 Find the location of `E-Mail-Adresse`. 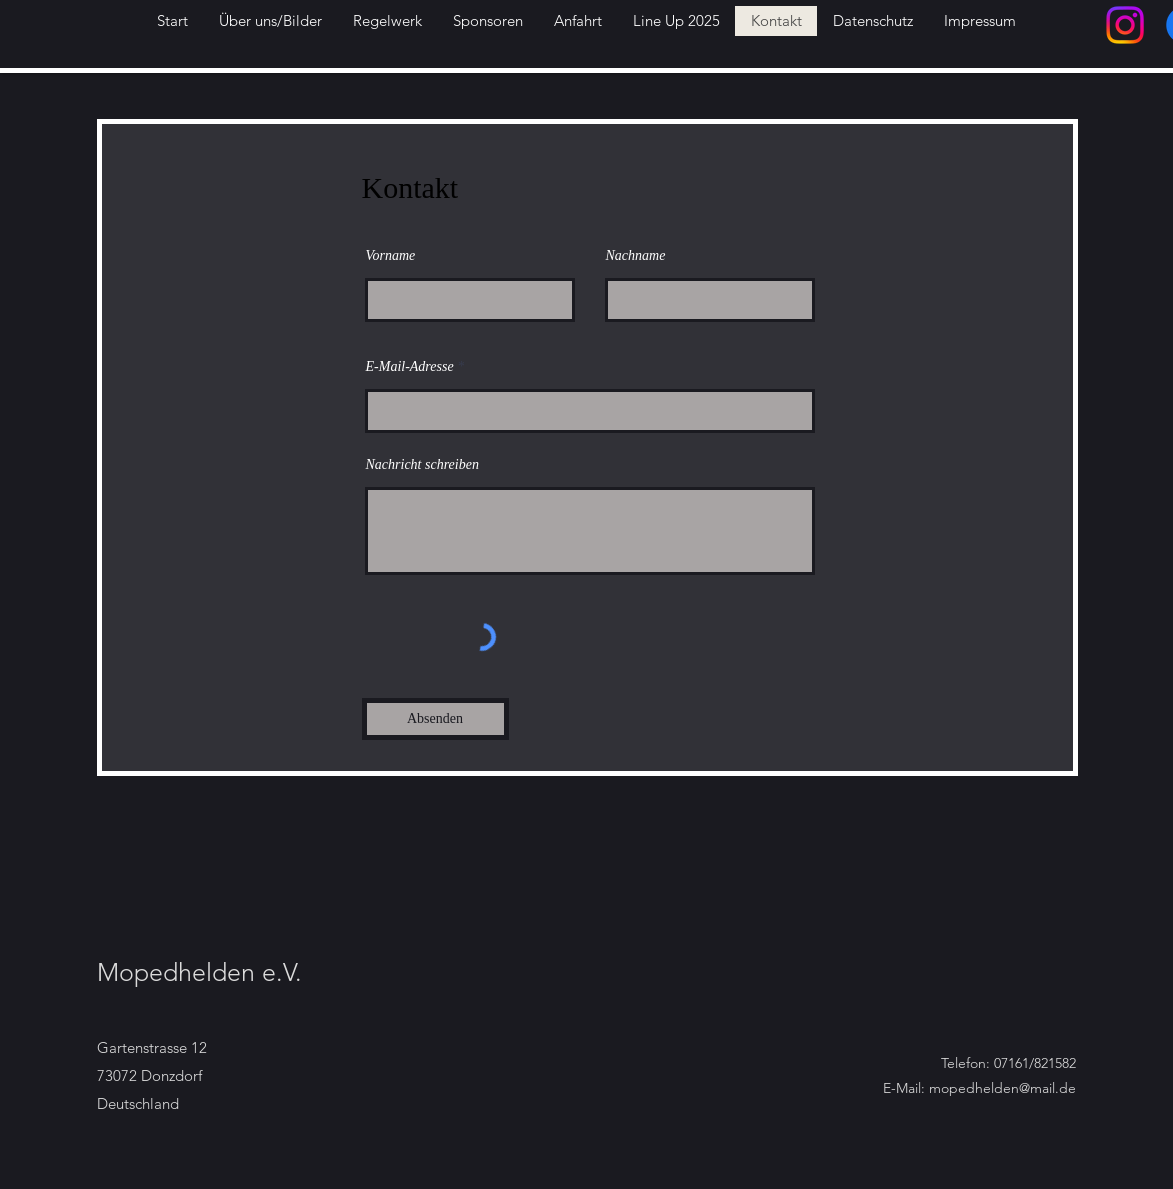

E-Mail-Adresse is located at coordinates (410, 367).